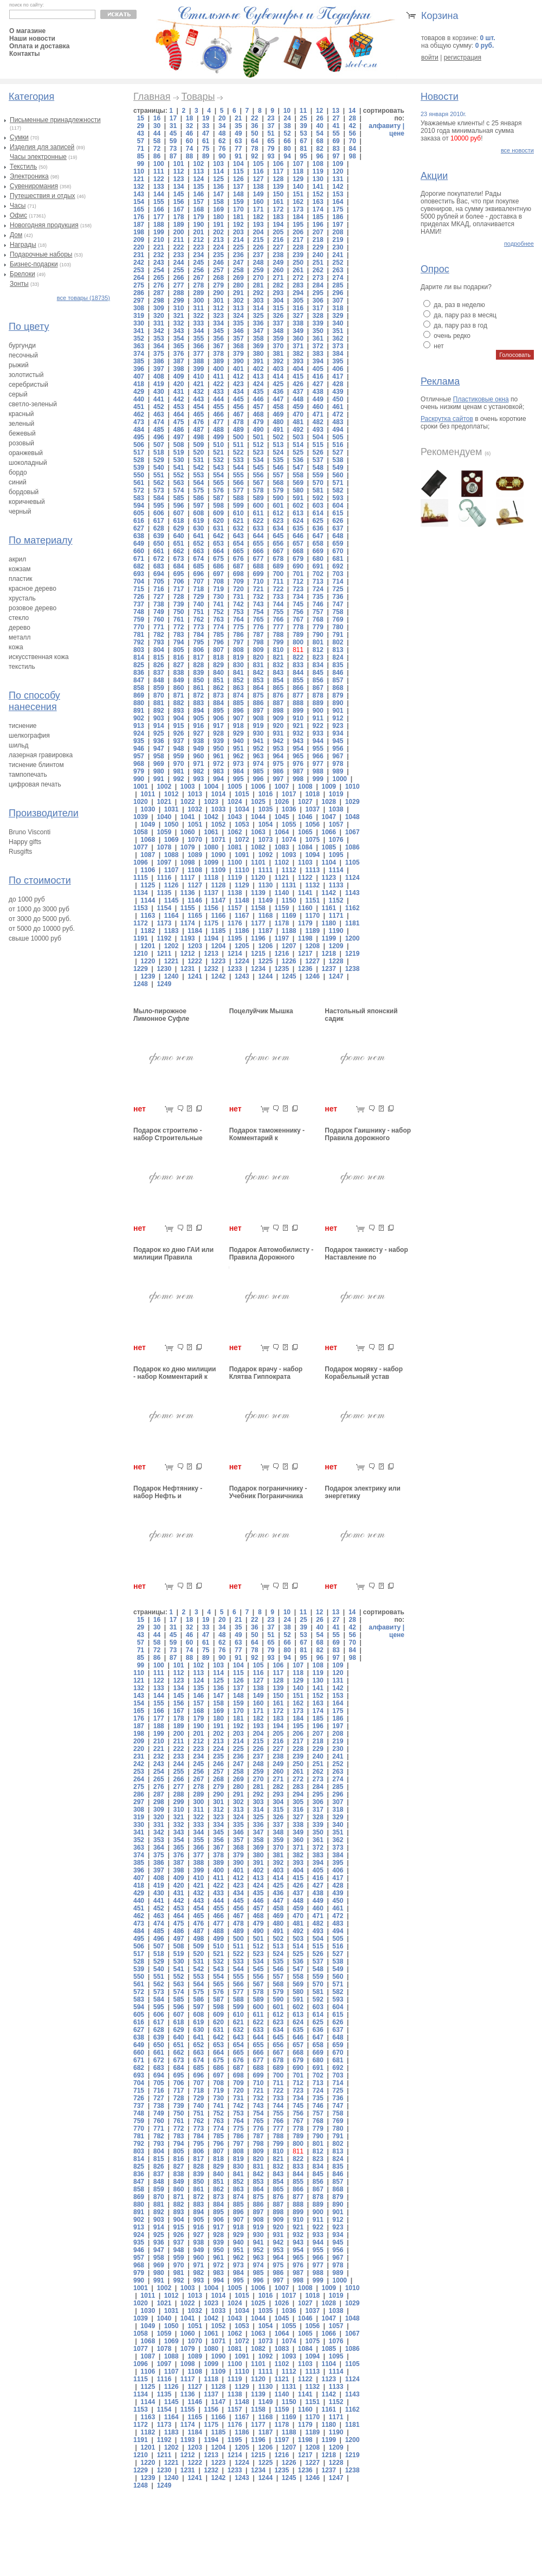 Image resolution: width=542 pixels, height=2576 pixels. Describe the element at coordinates (158, 483) in the screenshot. I see `562` at that location.